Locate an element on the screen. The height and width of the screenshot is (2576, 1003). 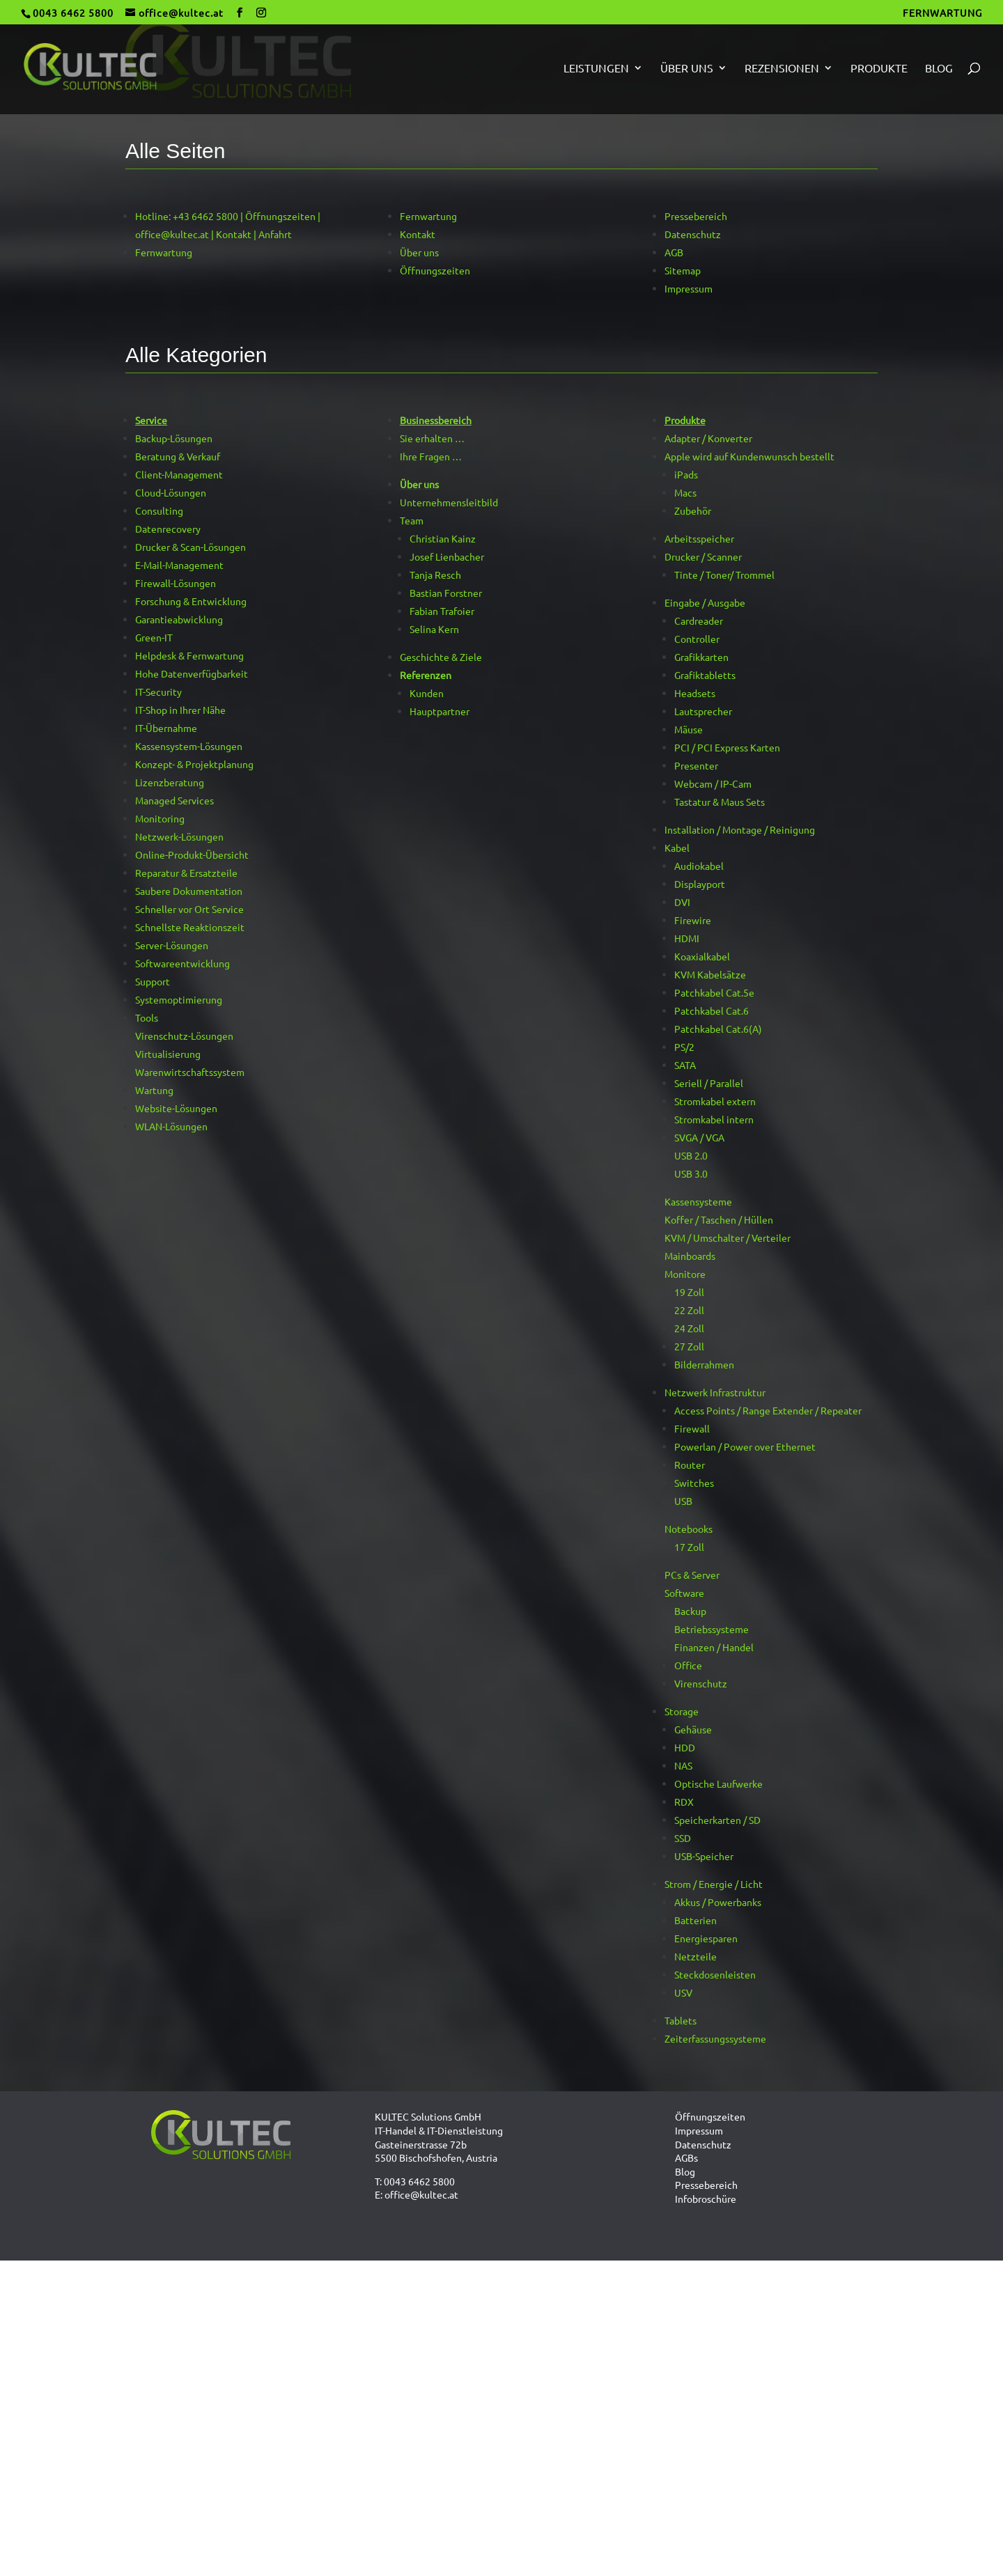
Rezensionen is located at coordinates (782, 69).